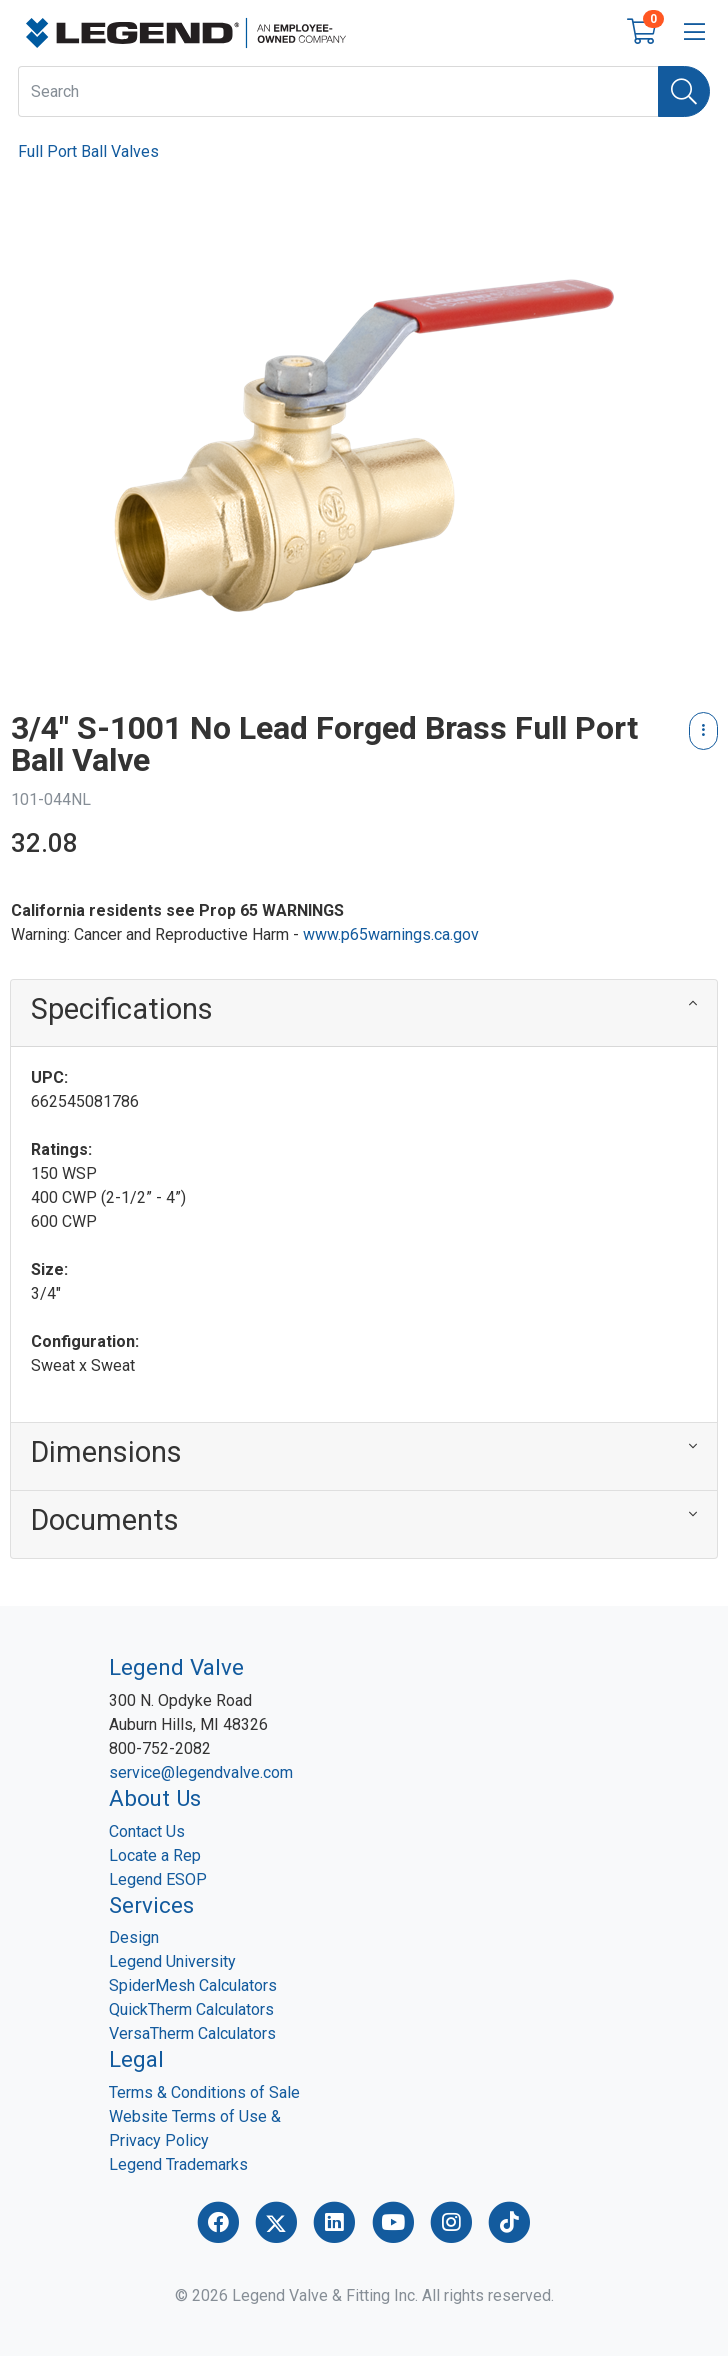 The width and height of the screenshot is (728, 2356). I want to click on VersaTherm Calculators, so click(192, 2033).